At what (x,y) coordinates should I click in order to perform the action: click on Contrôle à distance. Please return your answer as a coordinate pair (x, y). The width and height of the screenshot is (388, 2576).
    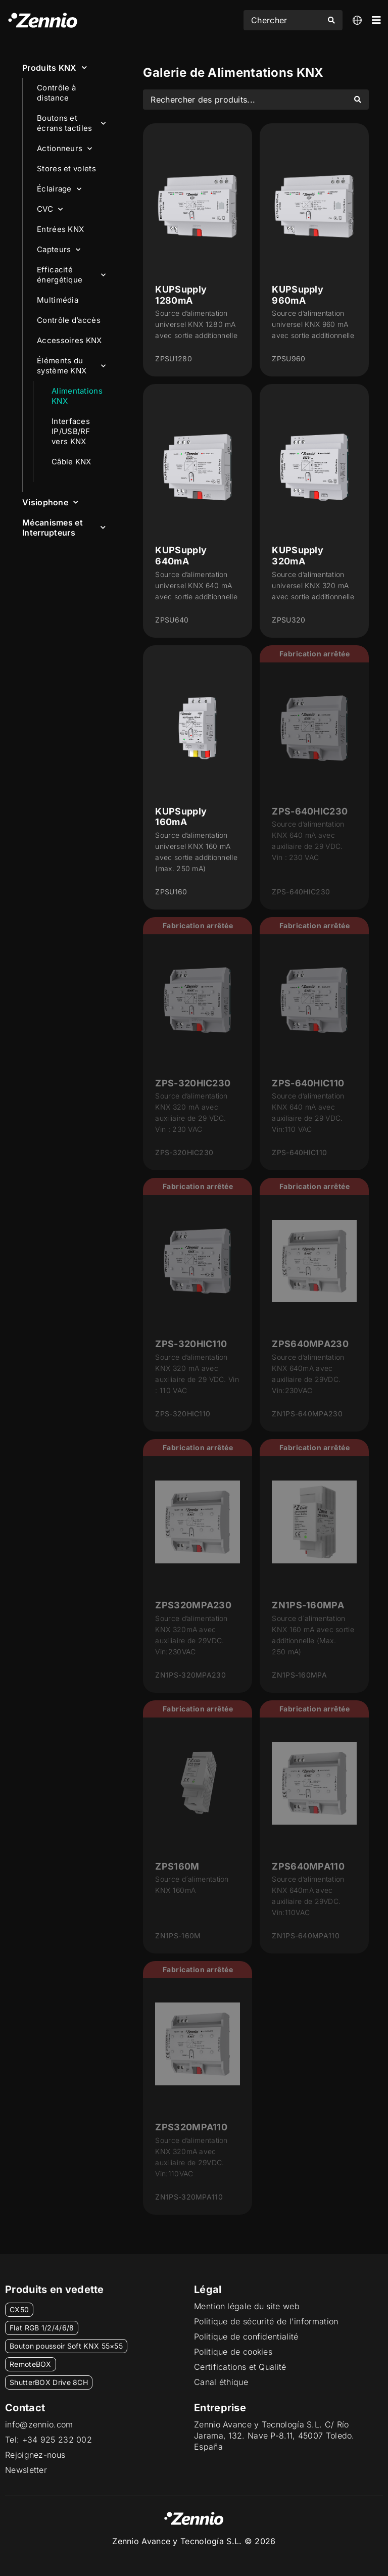
    Looking at the image, I should click on (56, 93).